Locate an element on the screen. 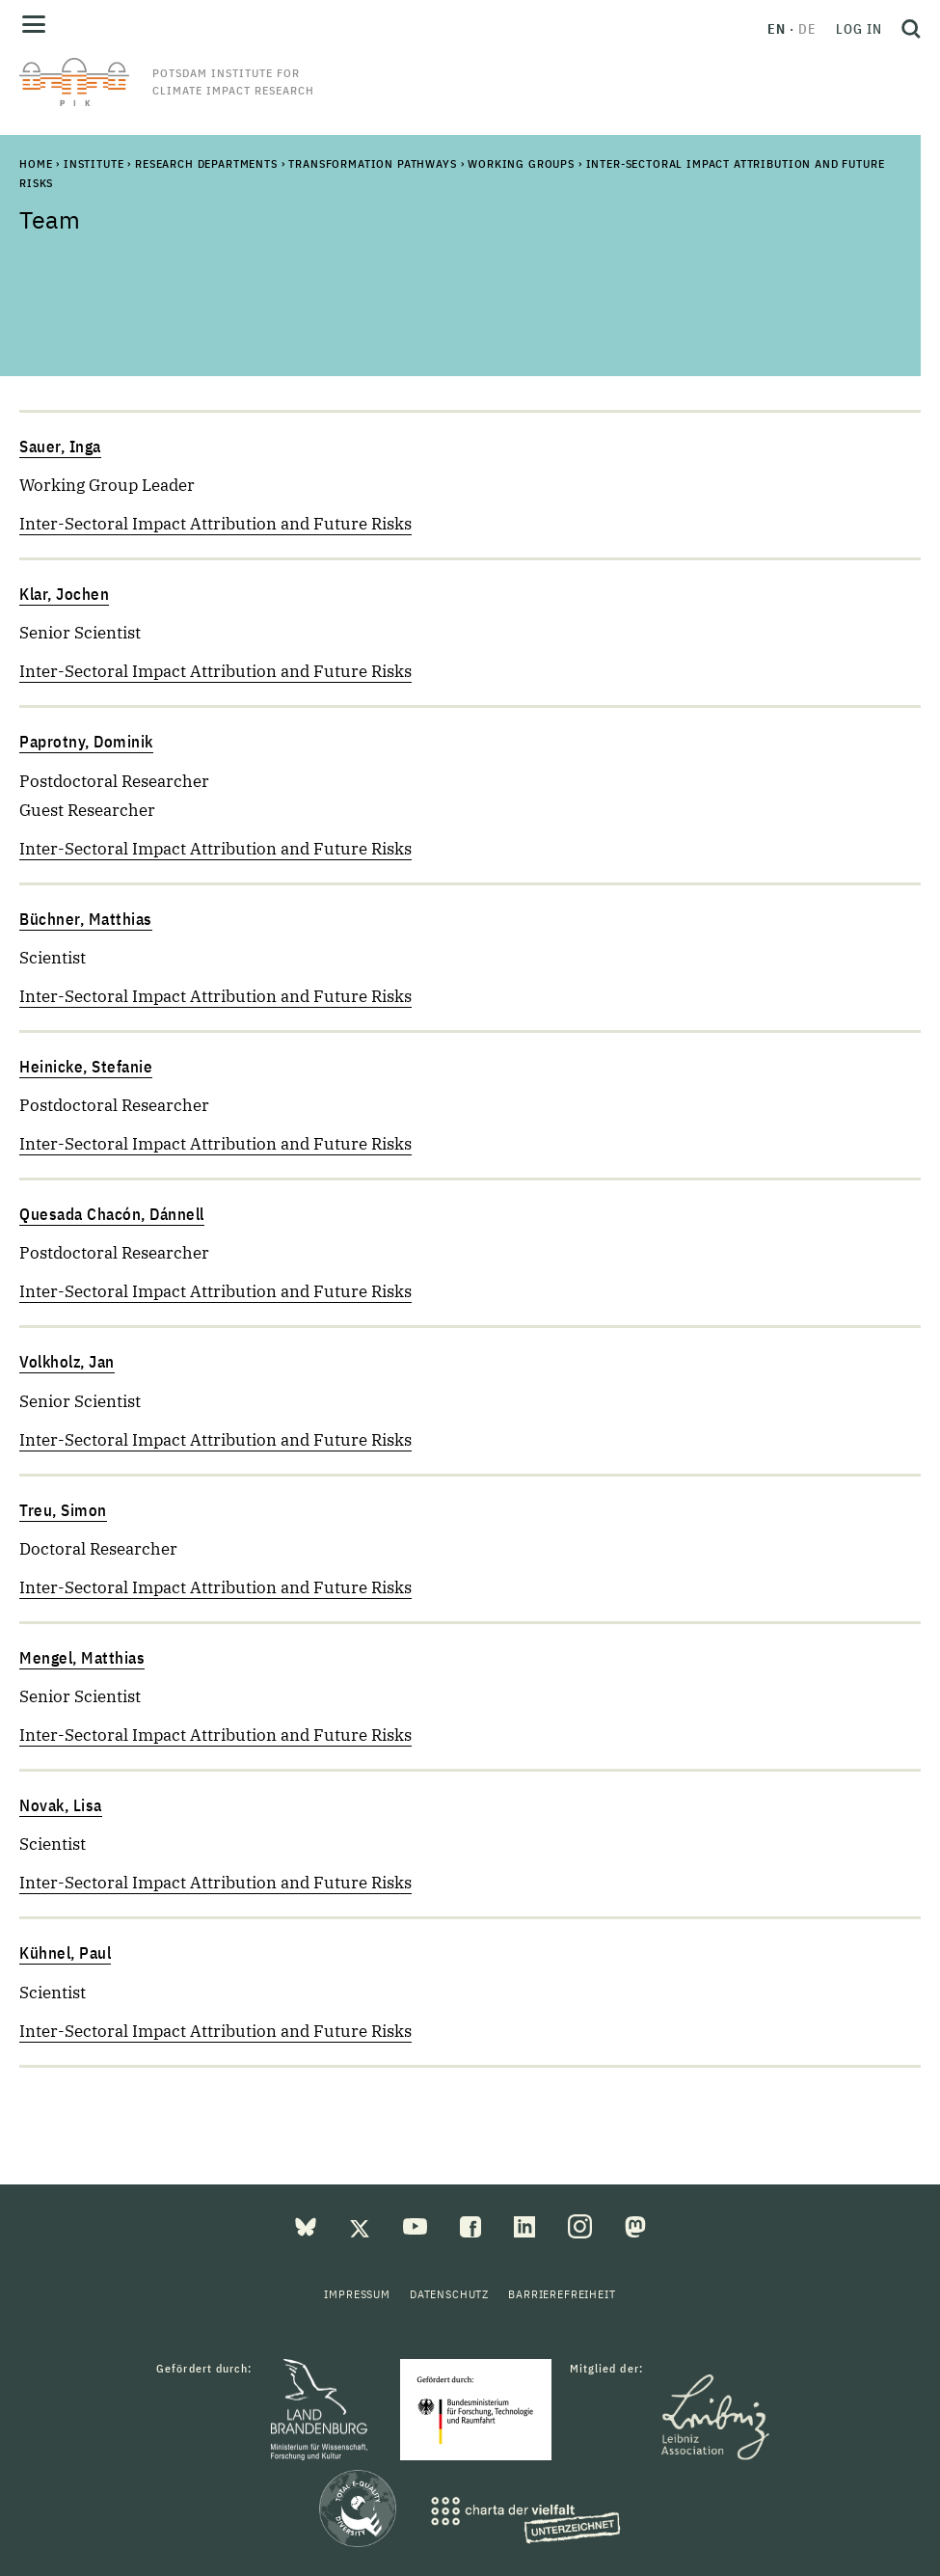  Novak, Lisa is located at coordinates (60, 1805).